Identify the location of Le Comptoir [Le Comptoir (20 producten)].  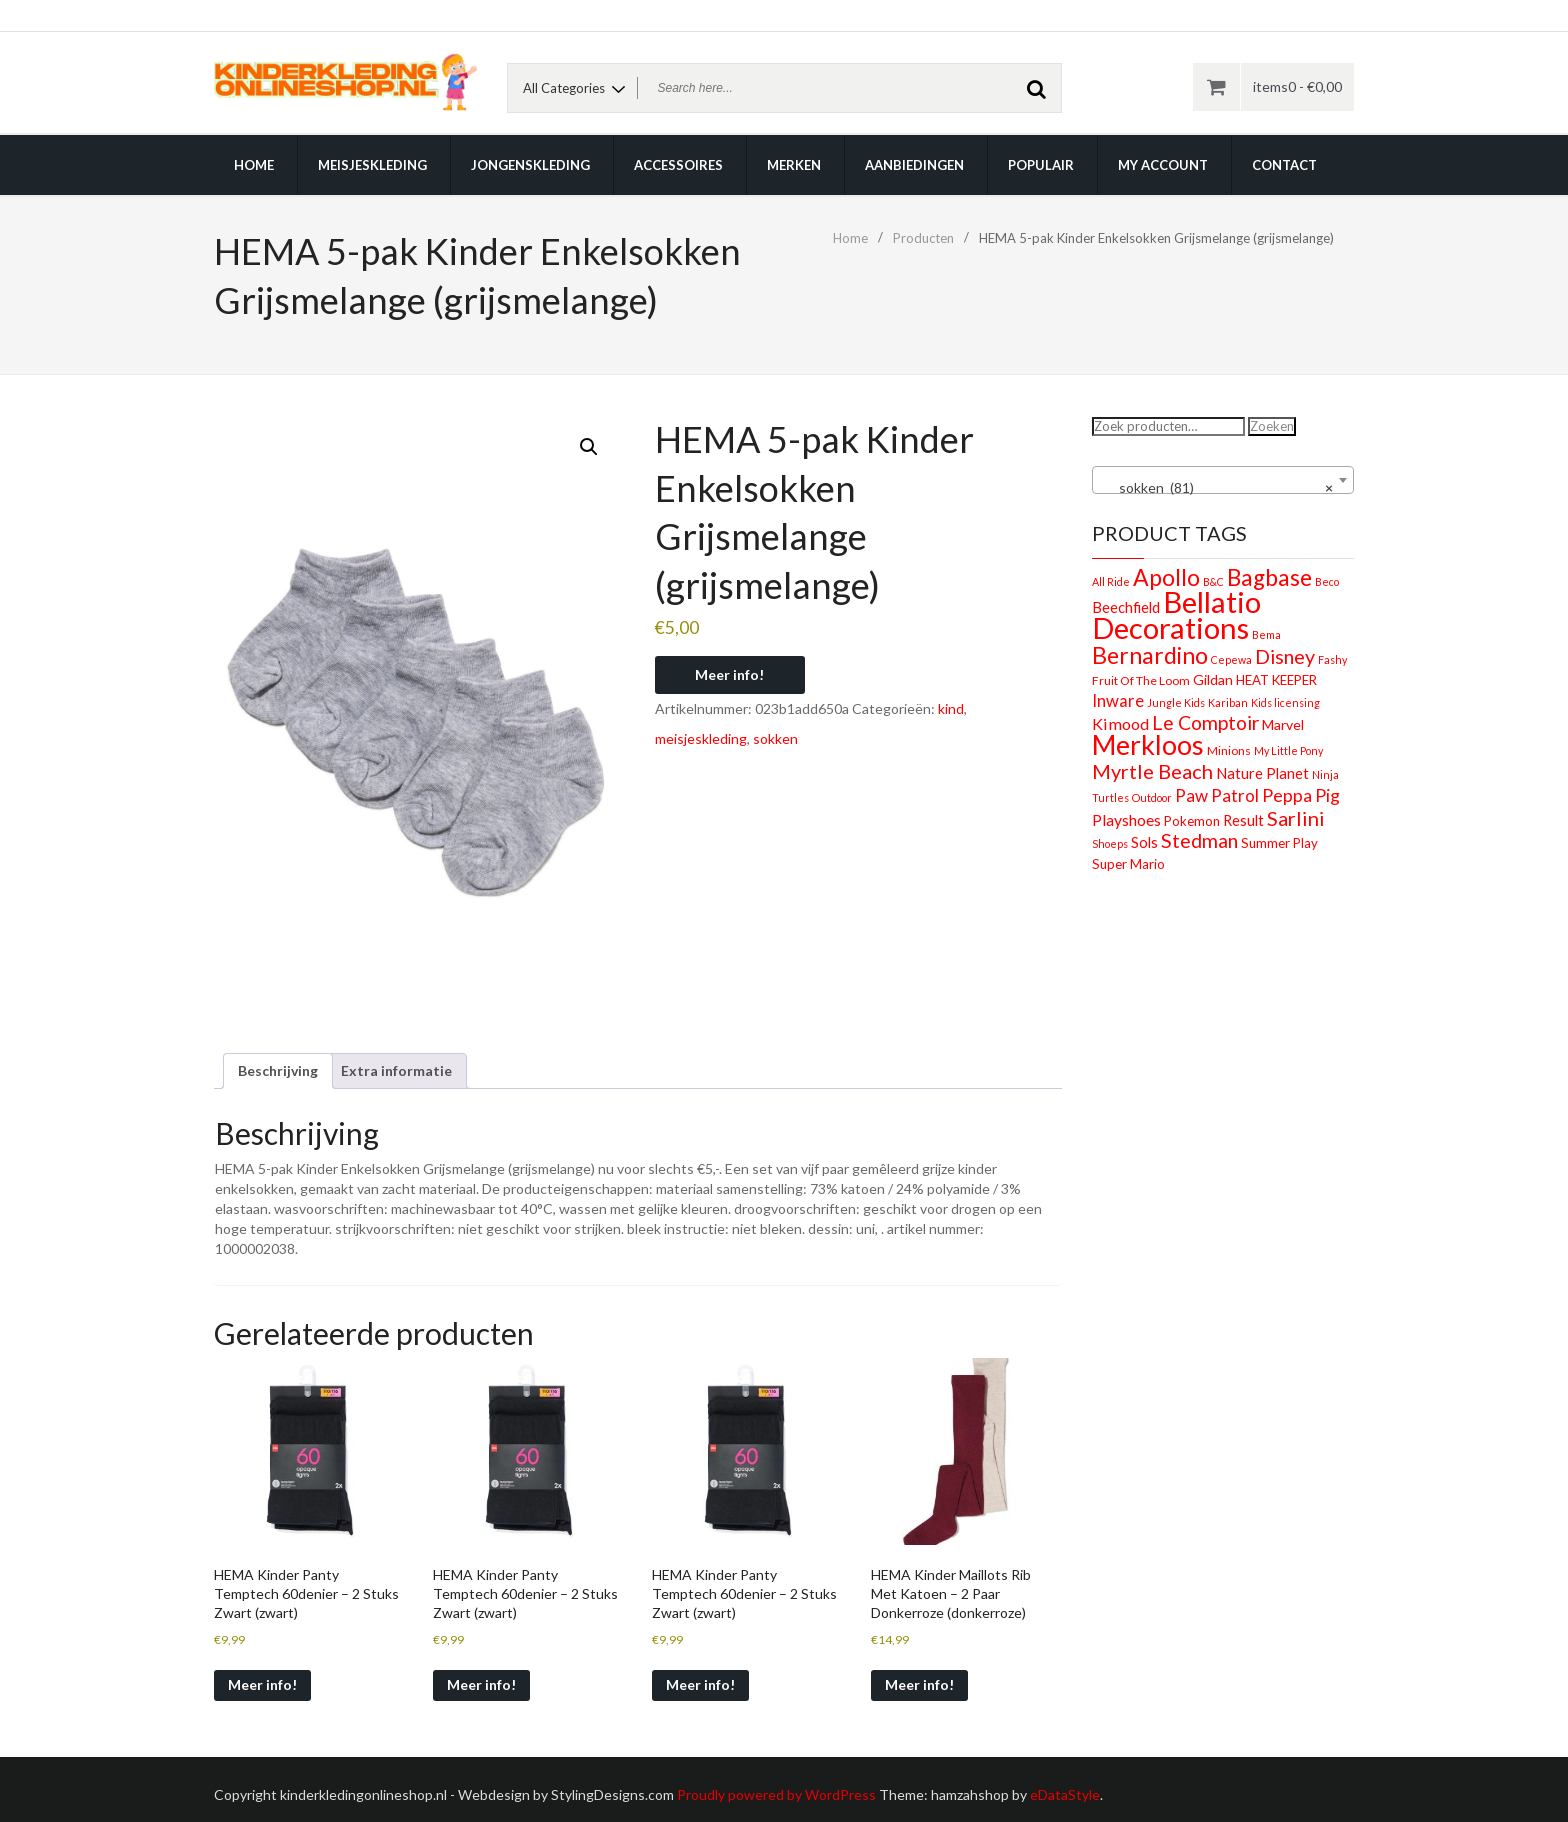
(1205, 722).